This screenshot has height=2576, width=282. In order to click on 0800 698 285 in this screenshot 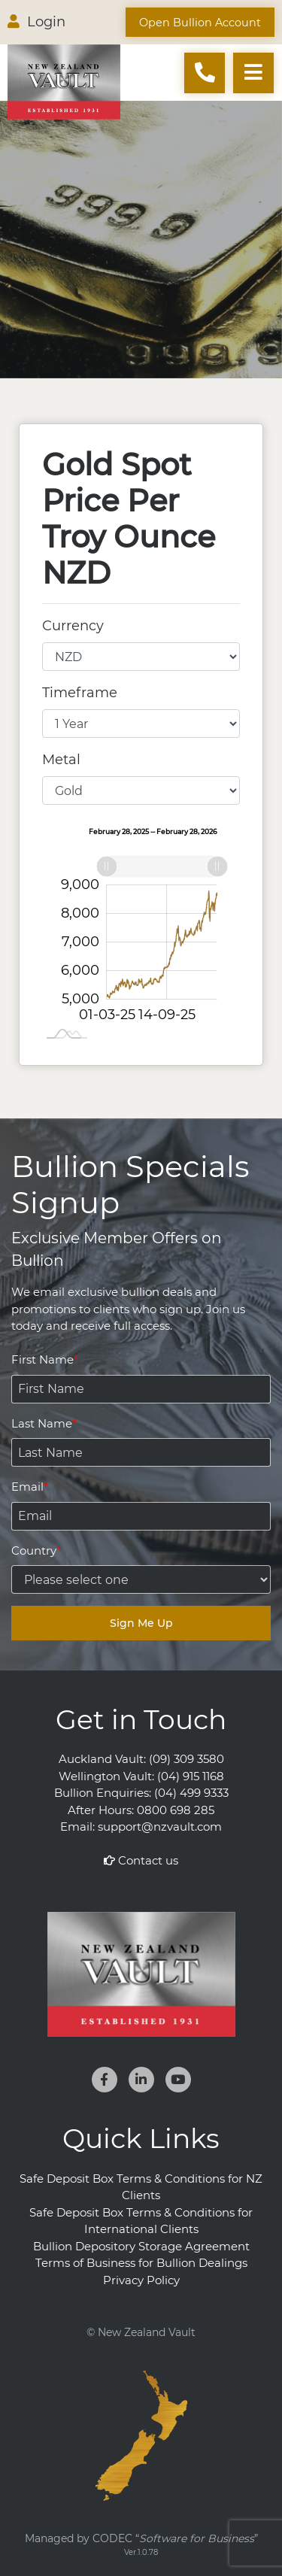, I will do `click(175, 1810)`.